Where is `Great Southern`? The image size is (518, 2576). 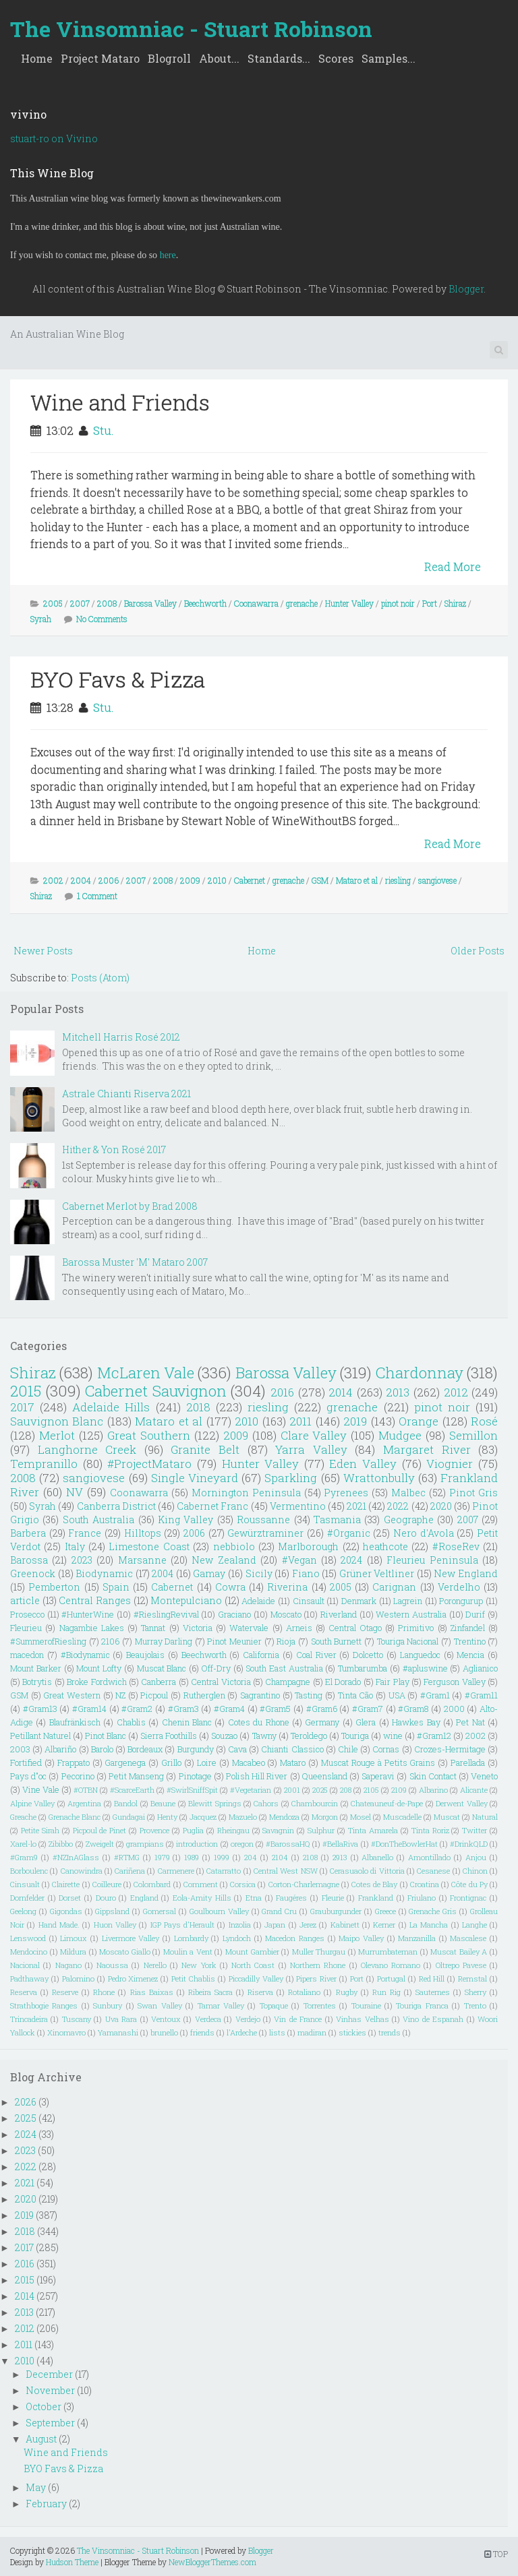 Great Southern is located at coordinates (148, 1435).